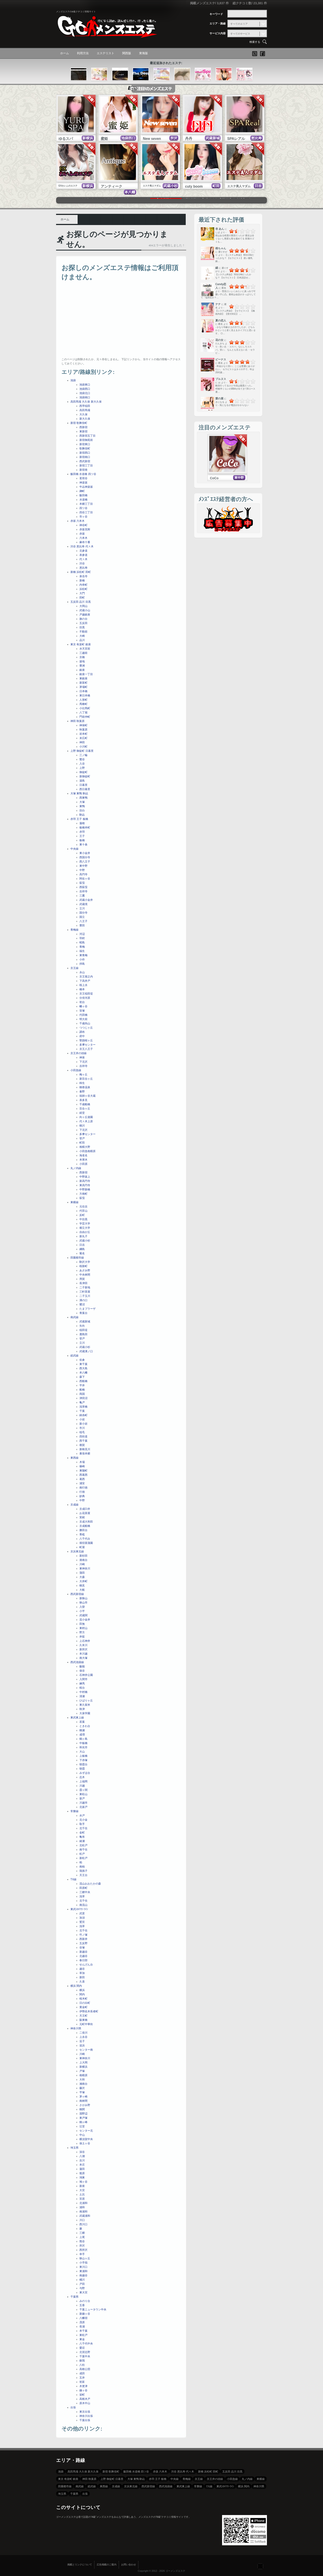 The image size is (323, 2576). What do you see at coordinates (82, 657) in the screenshot?
I see `京橋` at bounding box center [82, 657].